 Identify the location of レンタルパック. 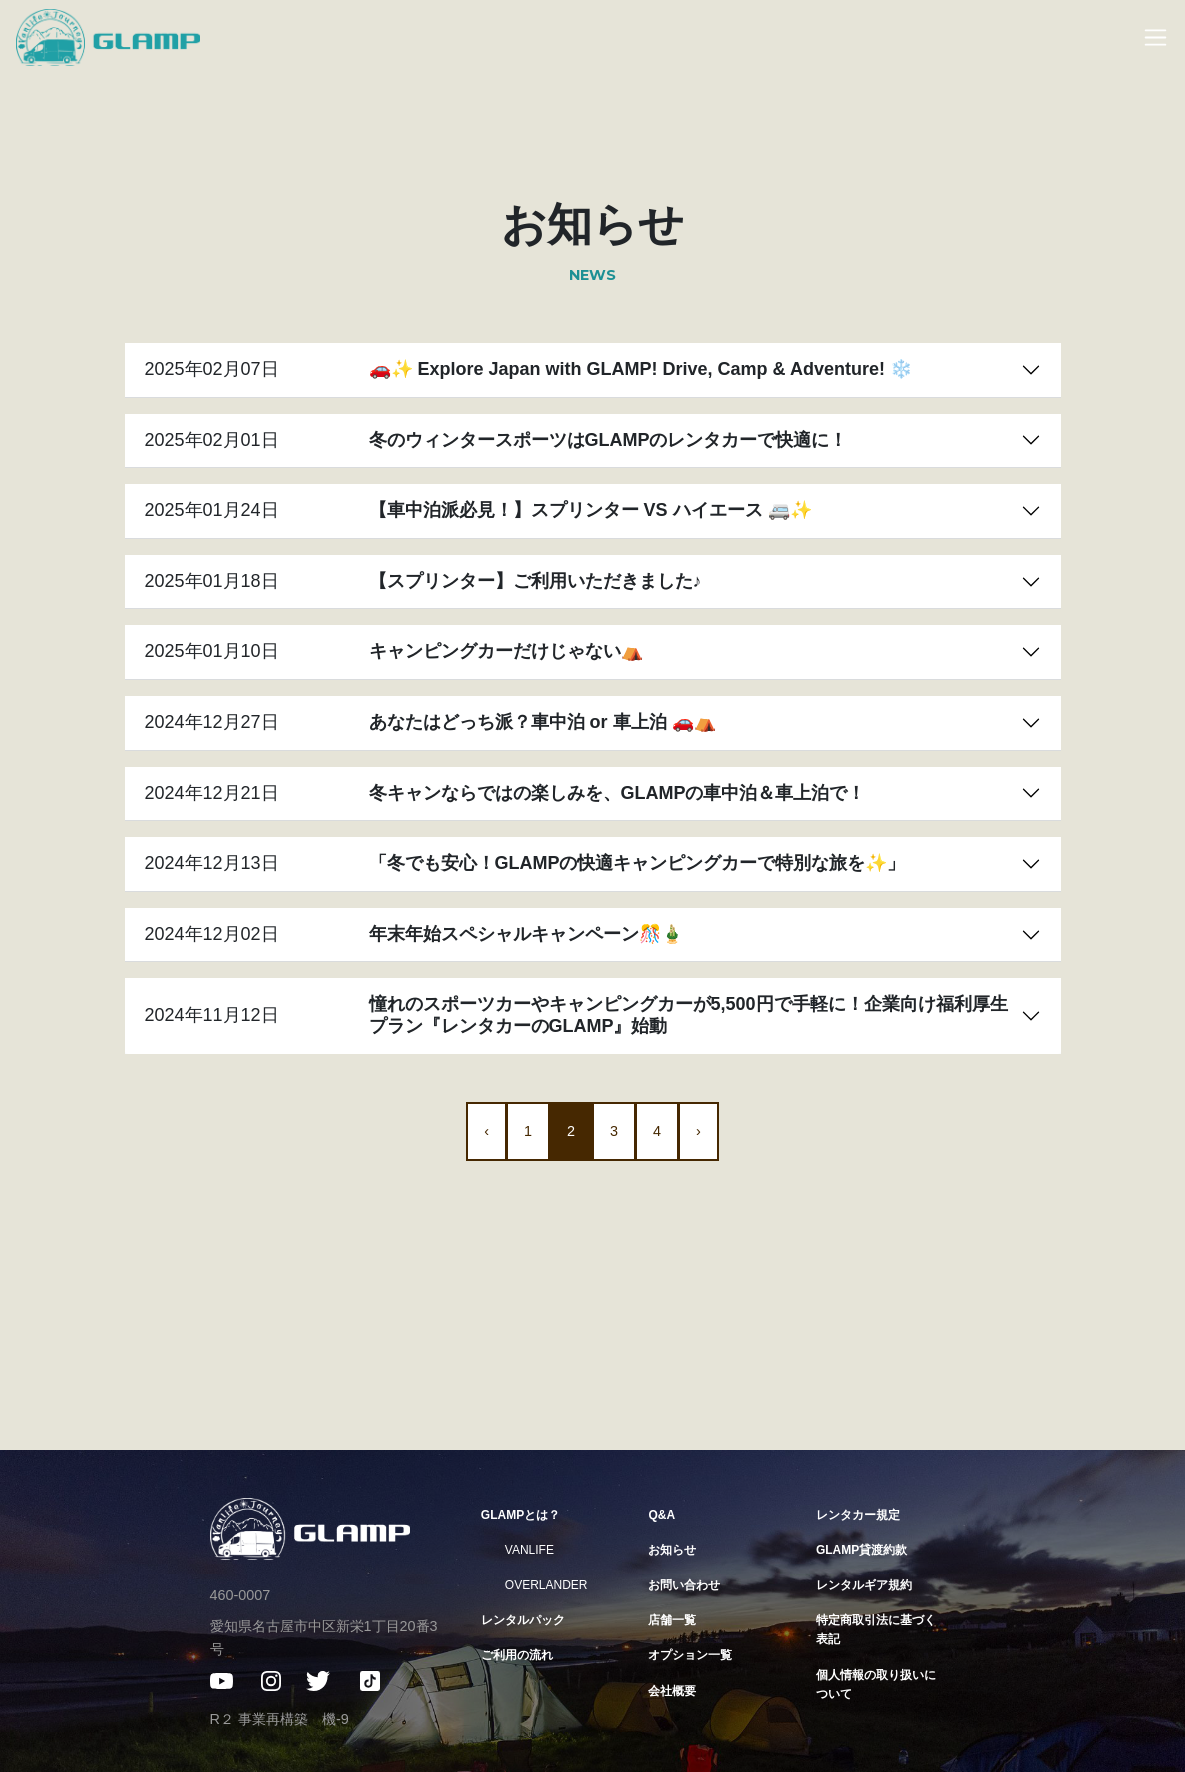
(523, 1620).